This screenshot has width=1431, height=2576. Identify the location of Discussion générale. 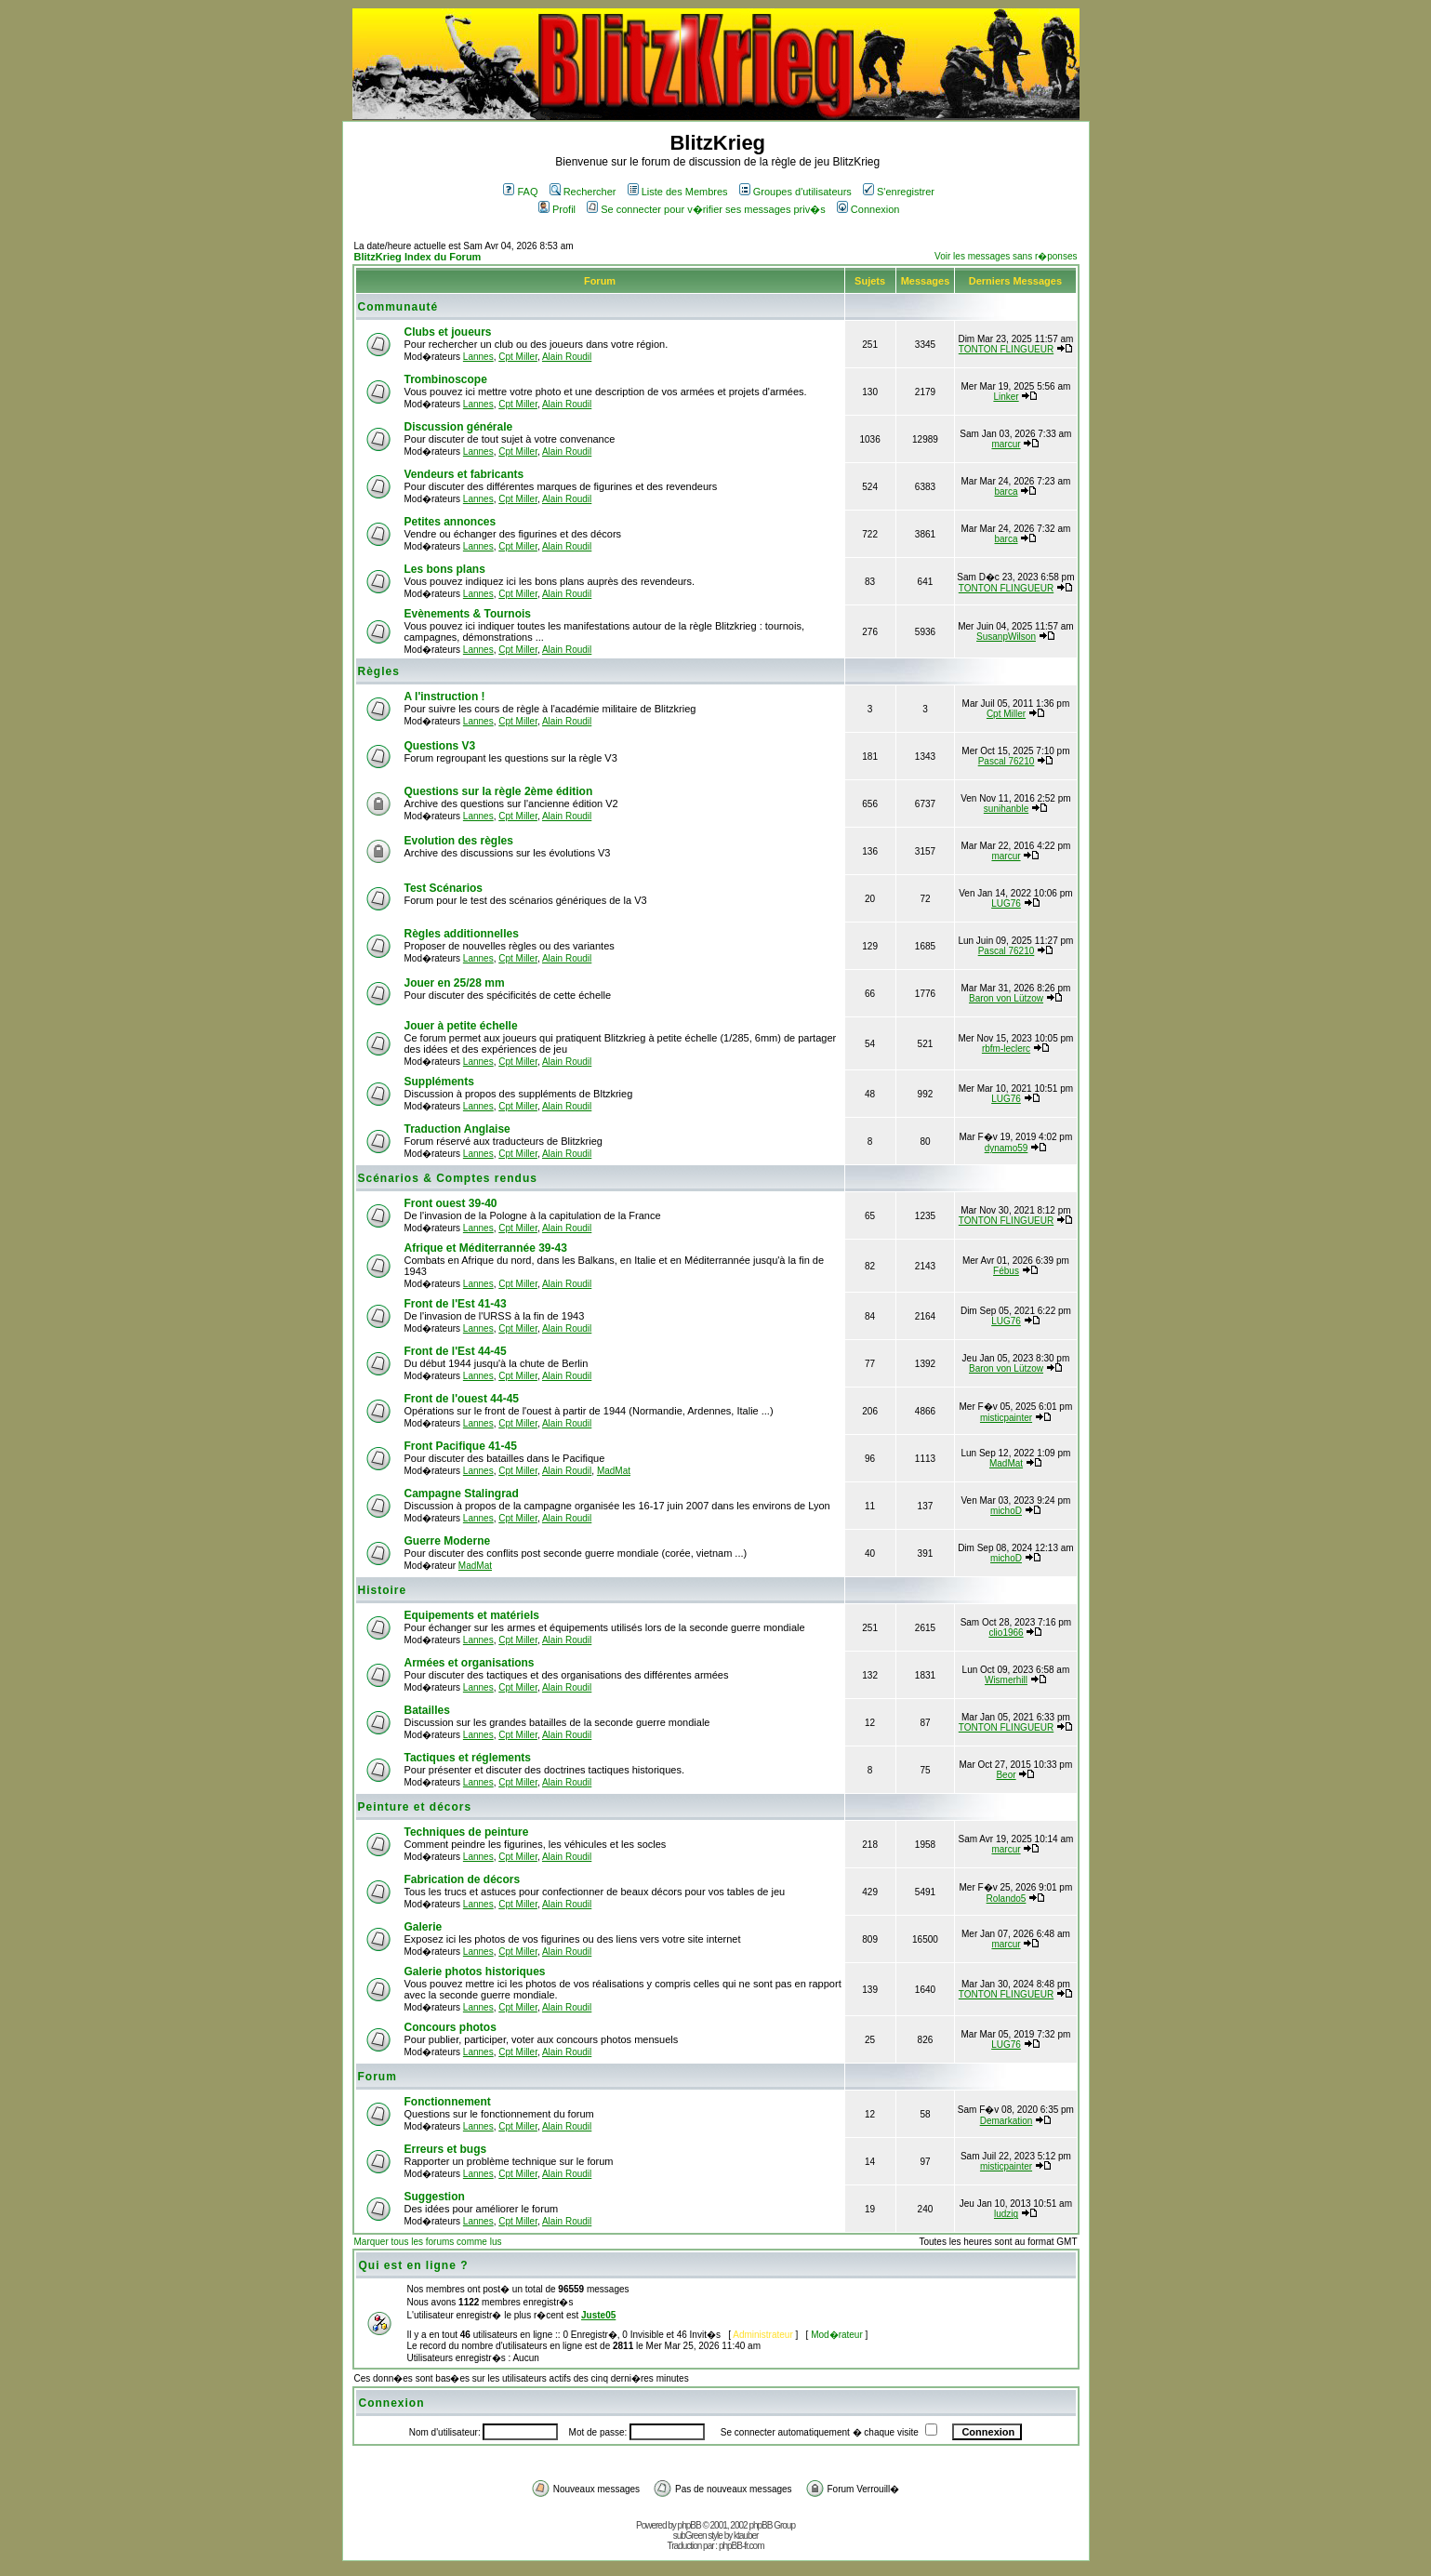
(458, 426).